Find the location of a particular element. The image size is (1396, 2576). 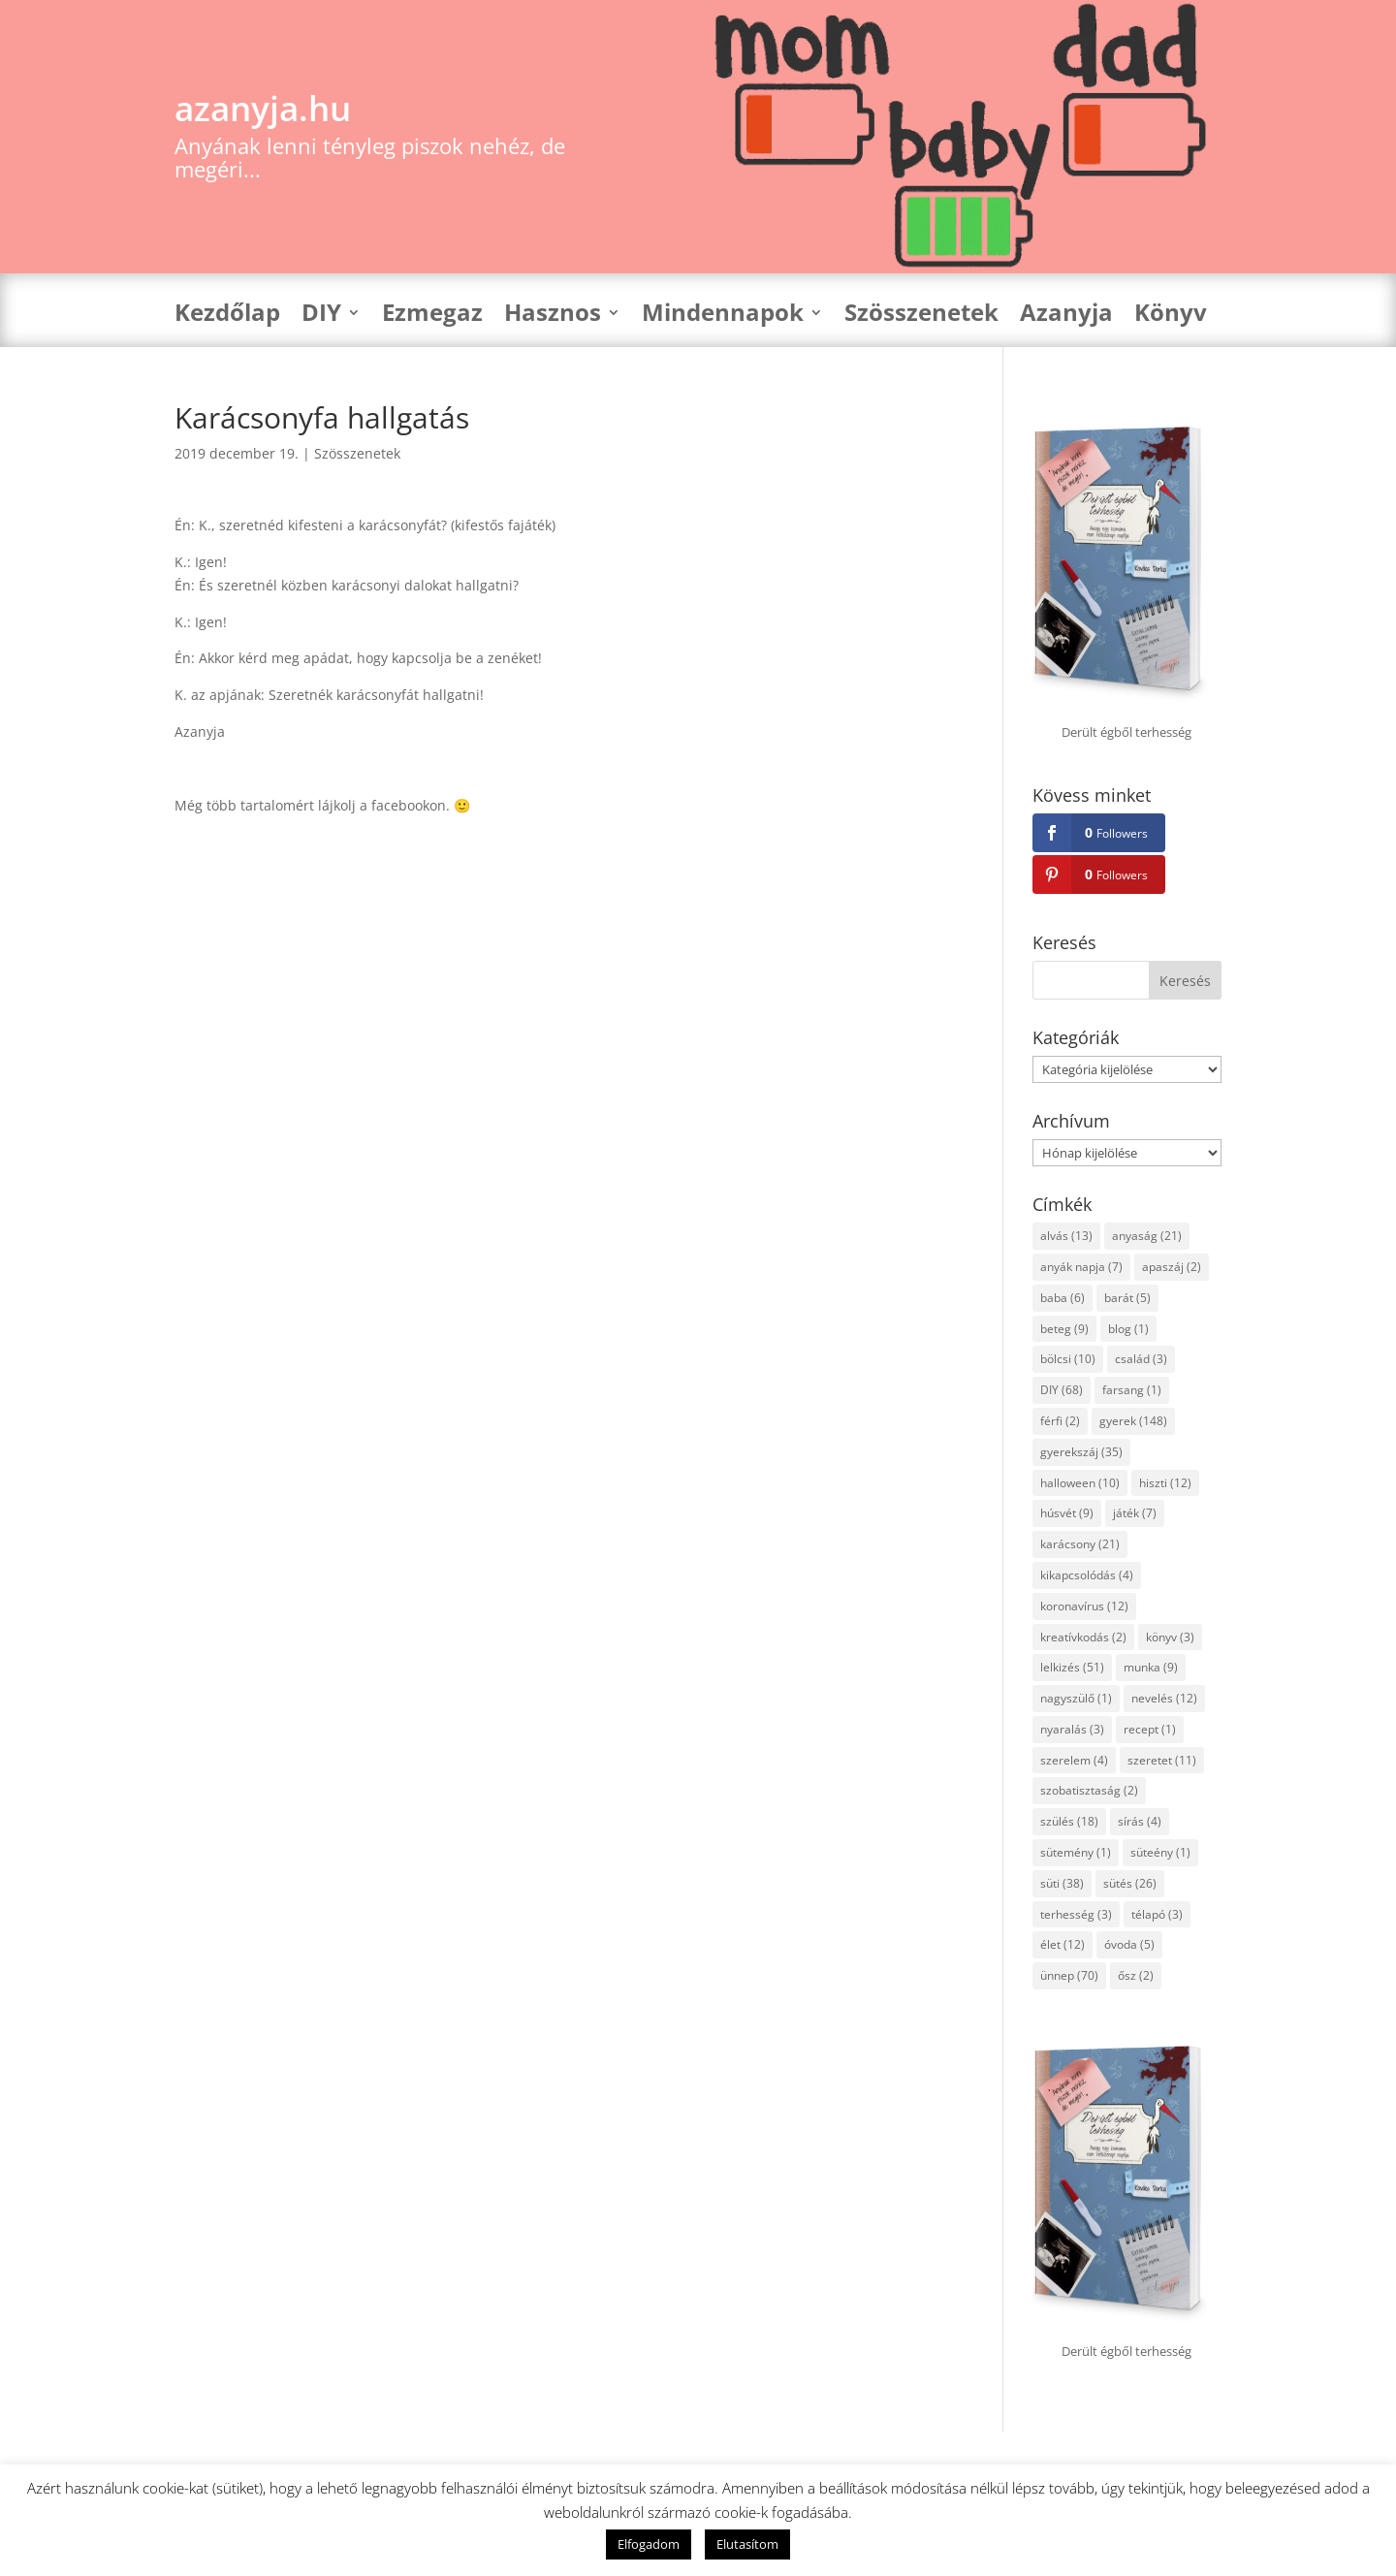

anyák napja [anyák napja (7 elem)] is located at coordinates (1081, 1266).